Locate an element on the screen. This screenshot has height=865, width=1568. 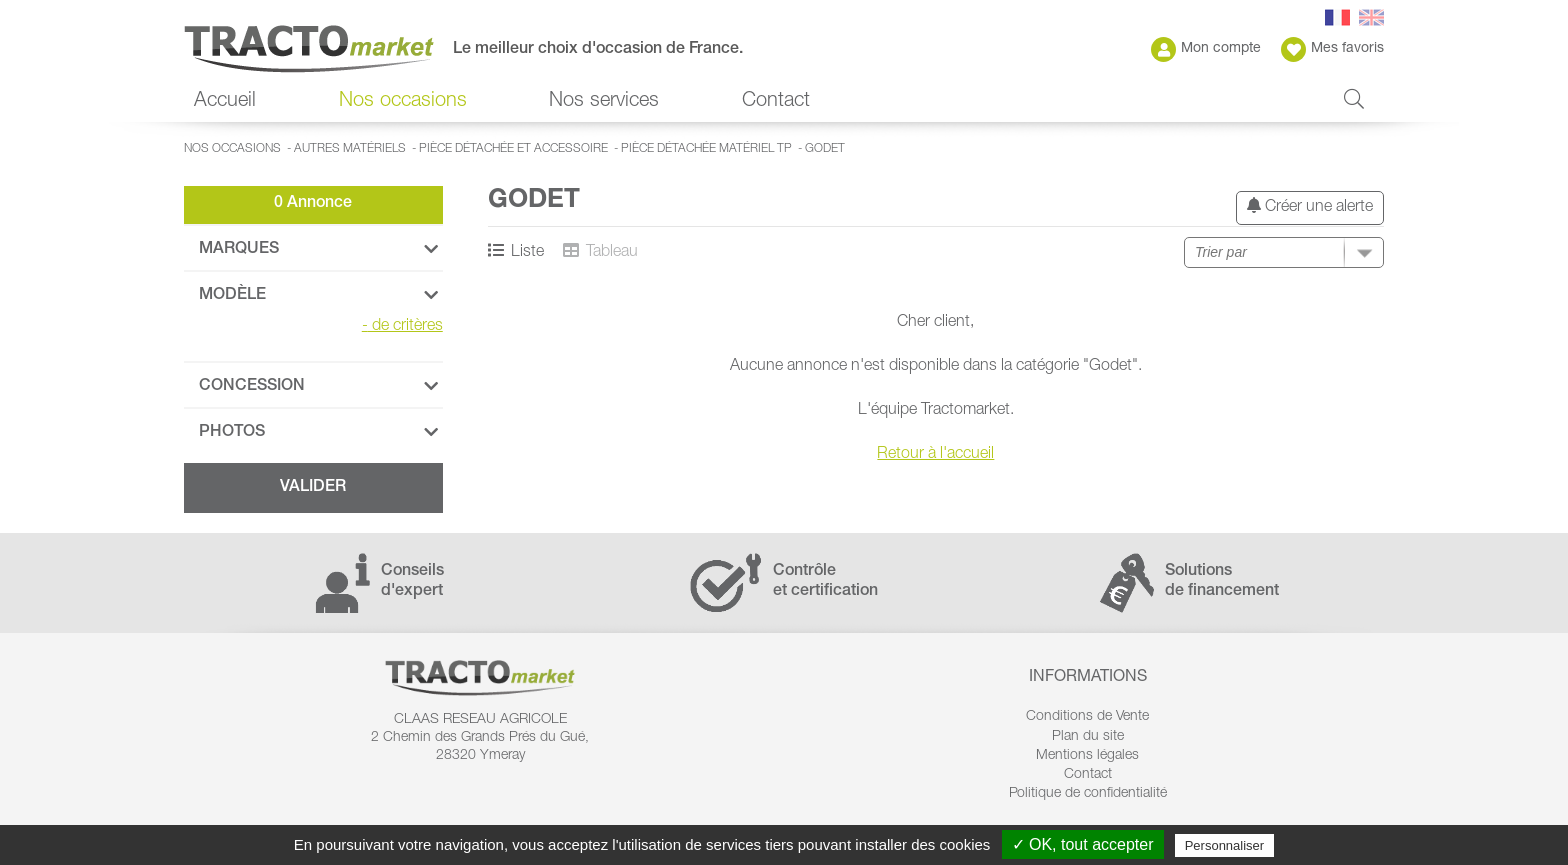
Nos occasions is located at coordinates (403, 102).